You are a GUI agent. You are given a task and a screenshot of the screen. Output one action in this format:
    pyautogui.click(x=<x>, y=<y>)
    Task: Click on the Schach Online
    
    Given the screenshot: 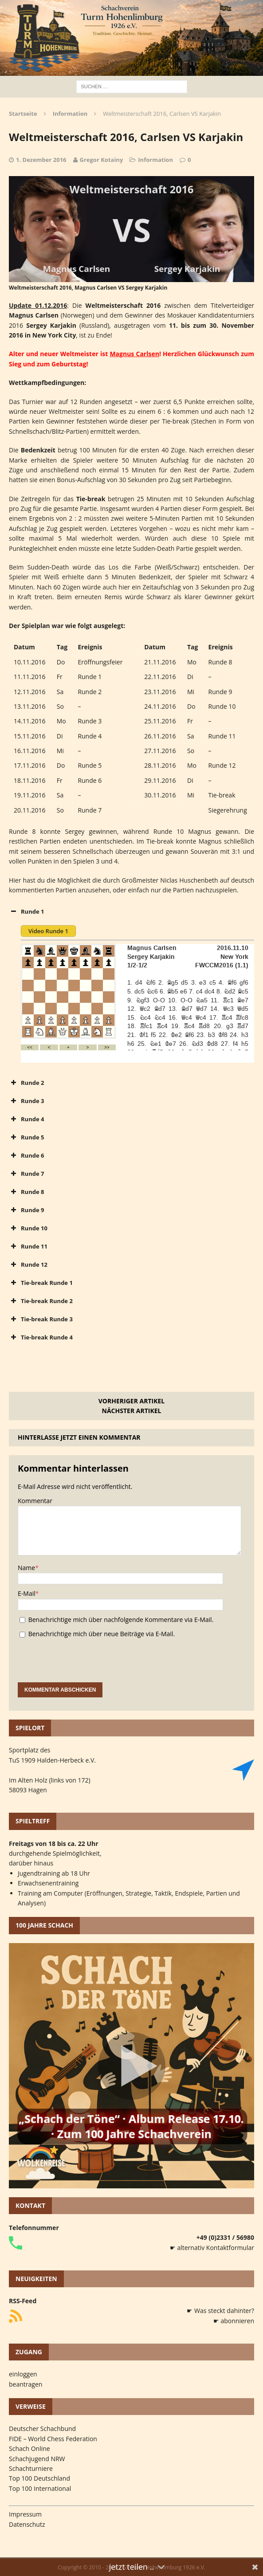 What is the action you would take?
    pyautogui.click(x=29, y=2448)
    